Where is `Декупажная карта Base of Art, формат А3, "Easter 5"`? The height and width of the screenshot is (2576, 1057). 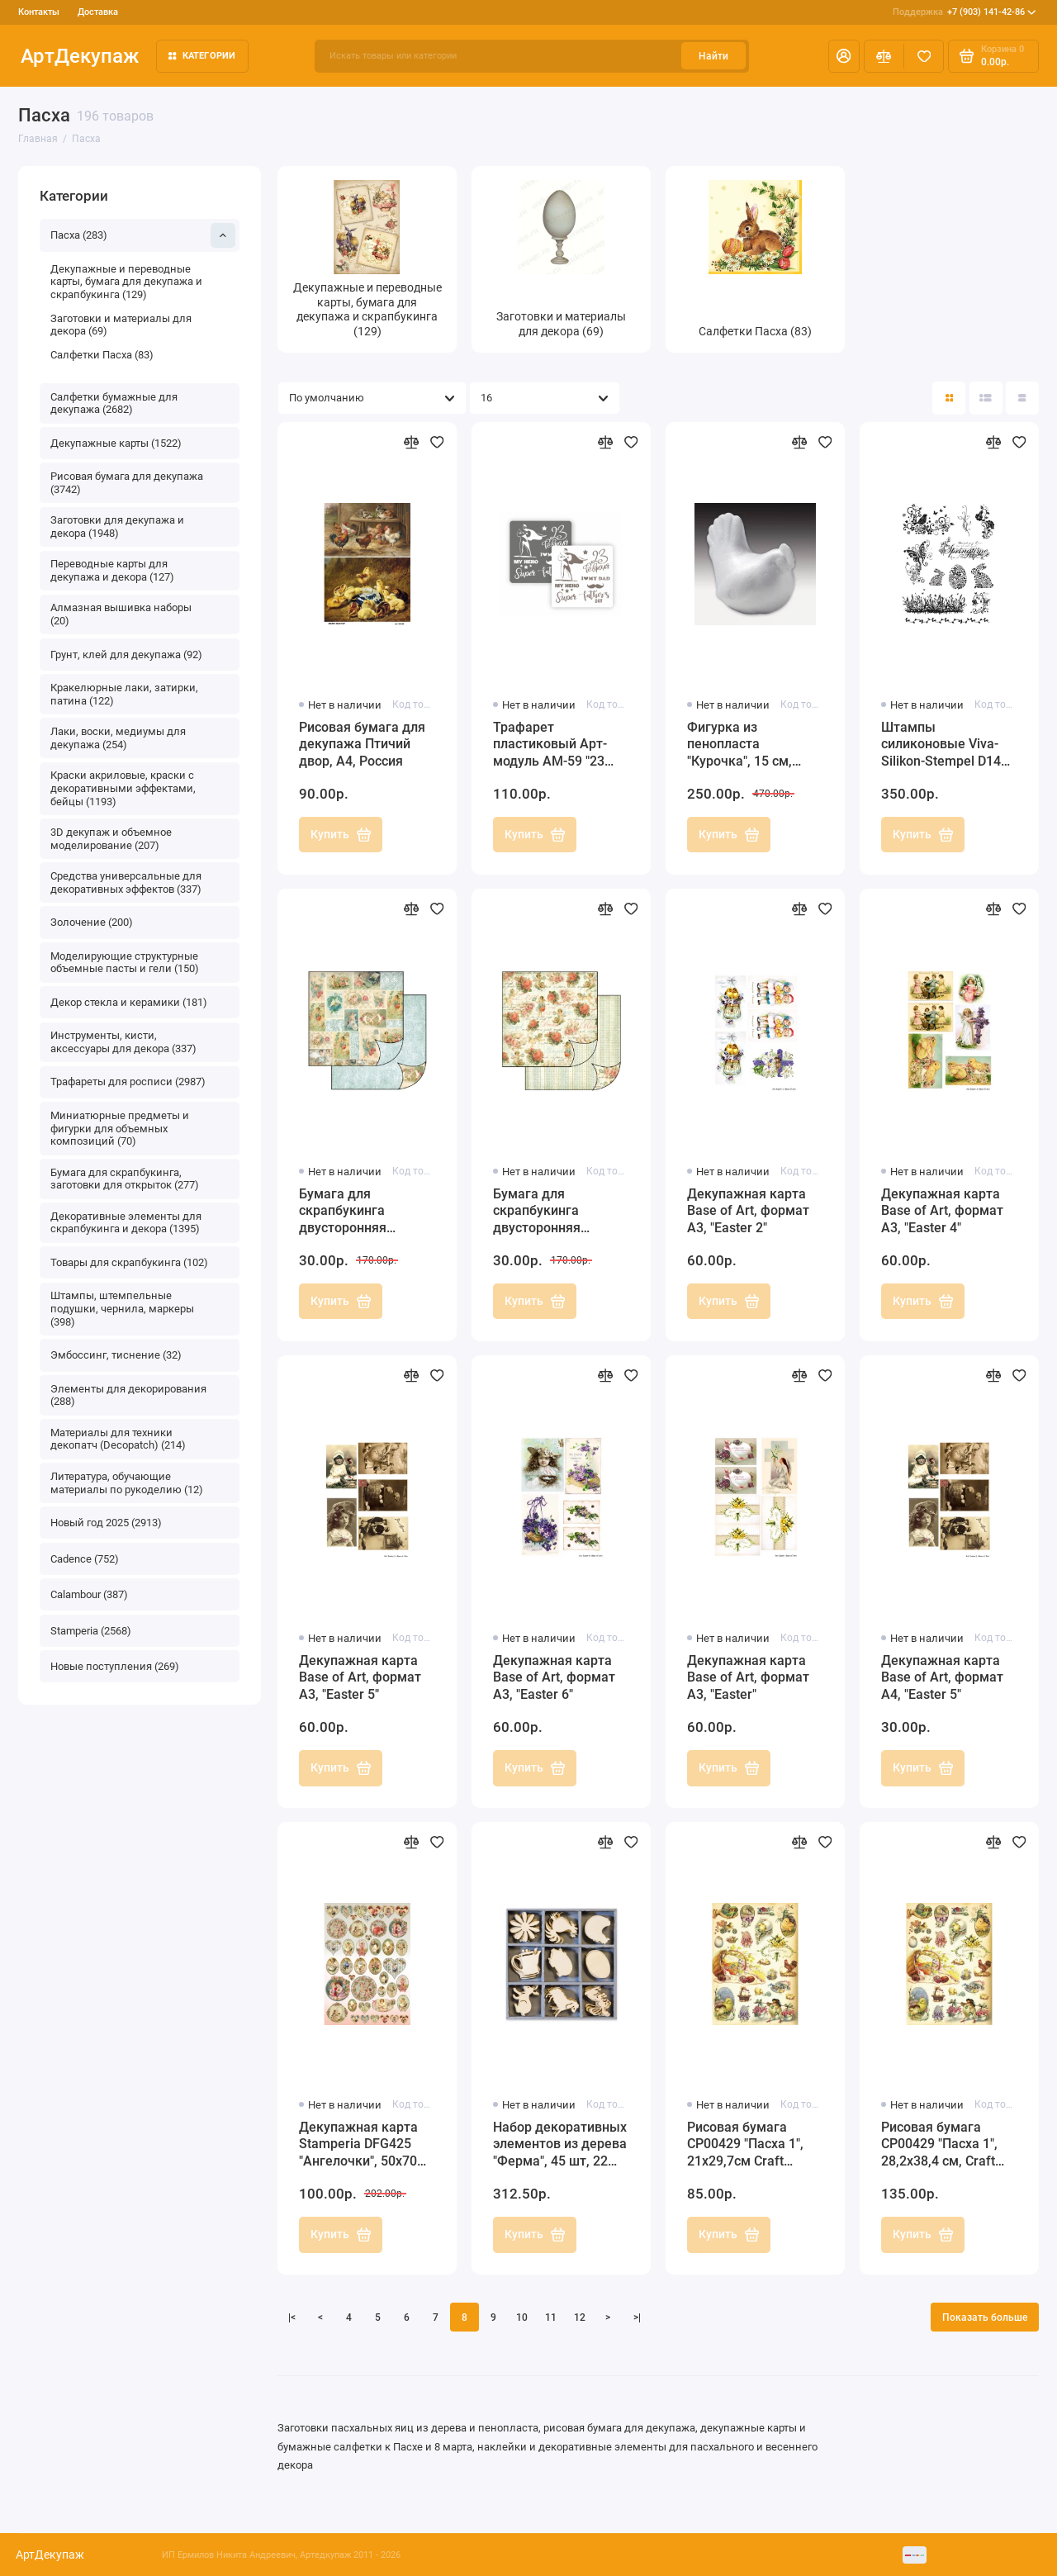 Декупажная карта Base of Art, формат А3, "Easter 5" is located at coordinates (360, 1678).